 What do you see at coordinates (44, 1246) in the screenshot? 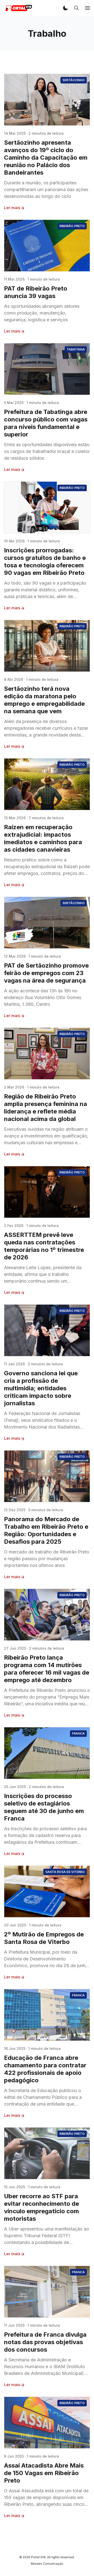
I see `ASSERTTEM prevê leve queda nas contratações temporárias no 1º trimestre de 2026` at bounding box center [44, 1246].